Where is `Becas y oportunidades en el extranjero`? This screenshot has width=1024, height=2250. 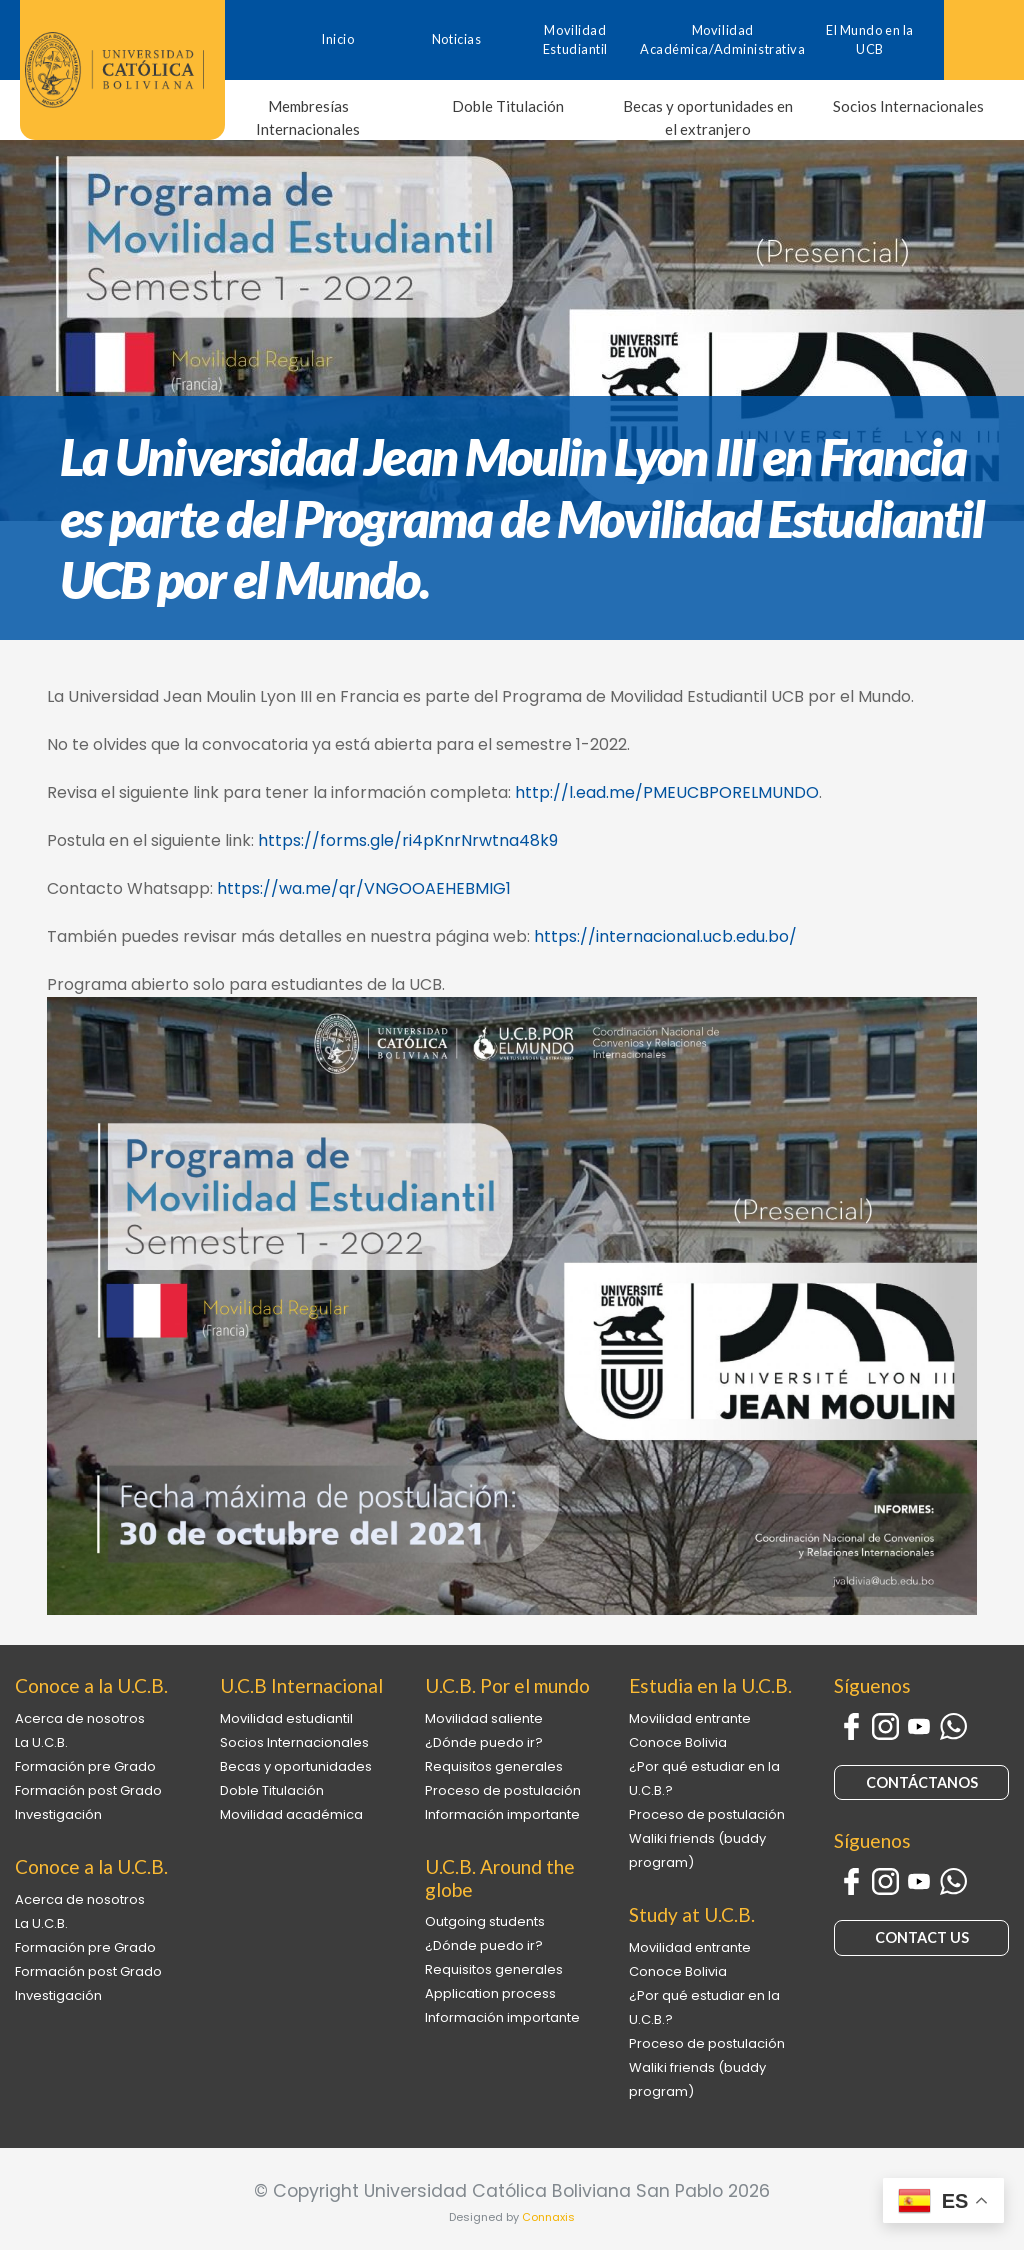 Becas y oportunidades en el extranjero is located at coordinates (708, 117).